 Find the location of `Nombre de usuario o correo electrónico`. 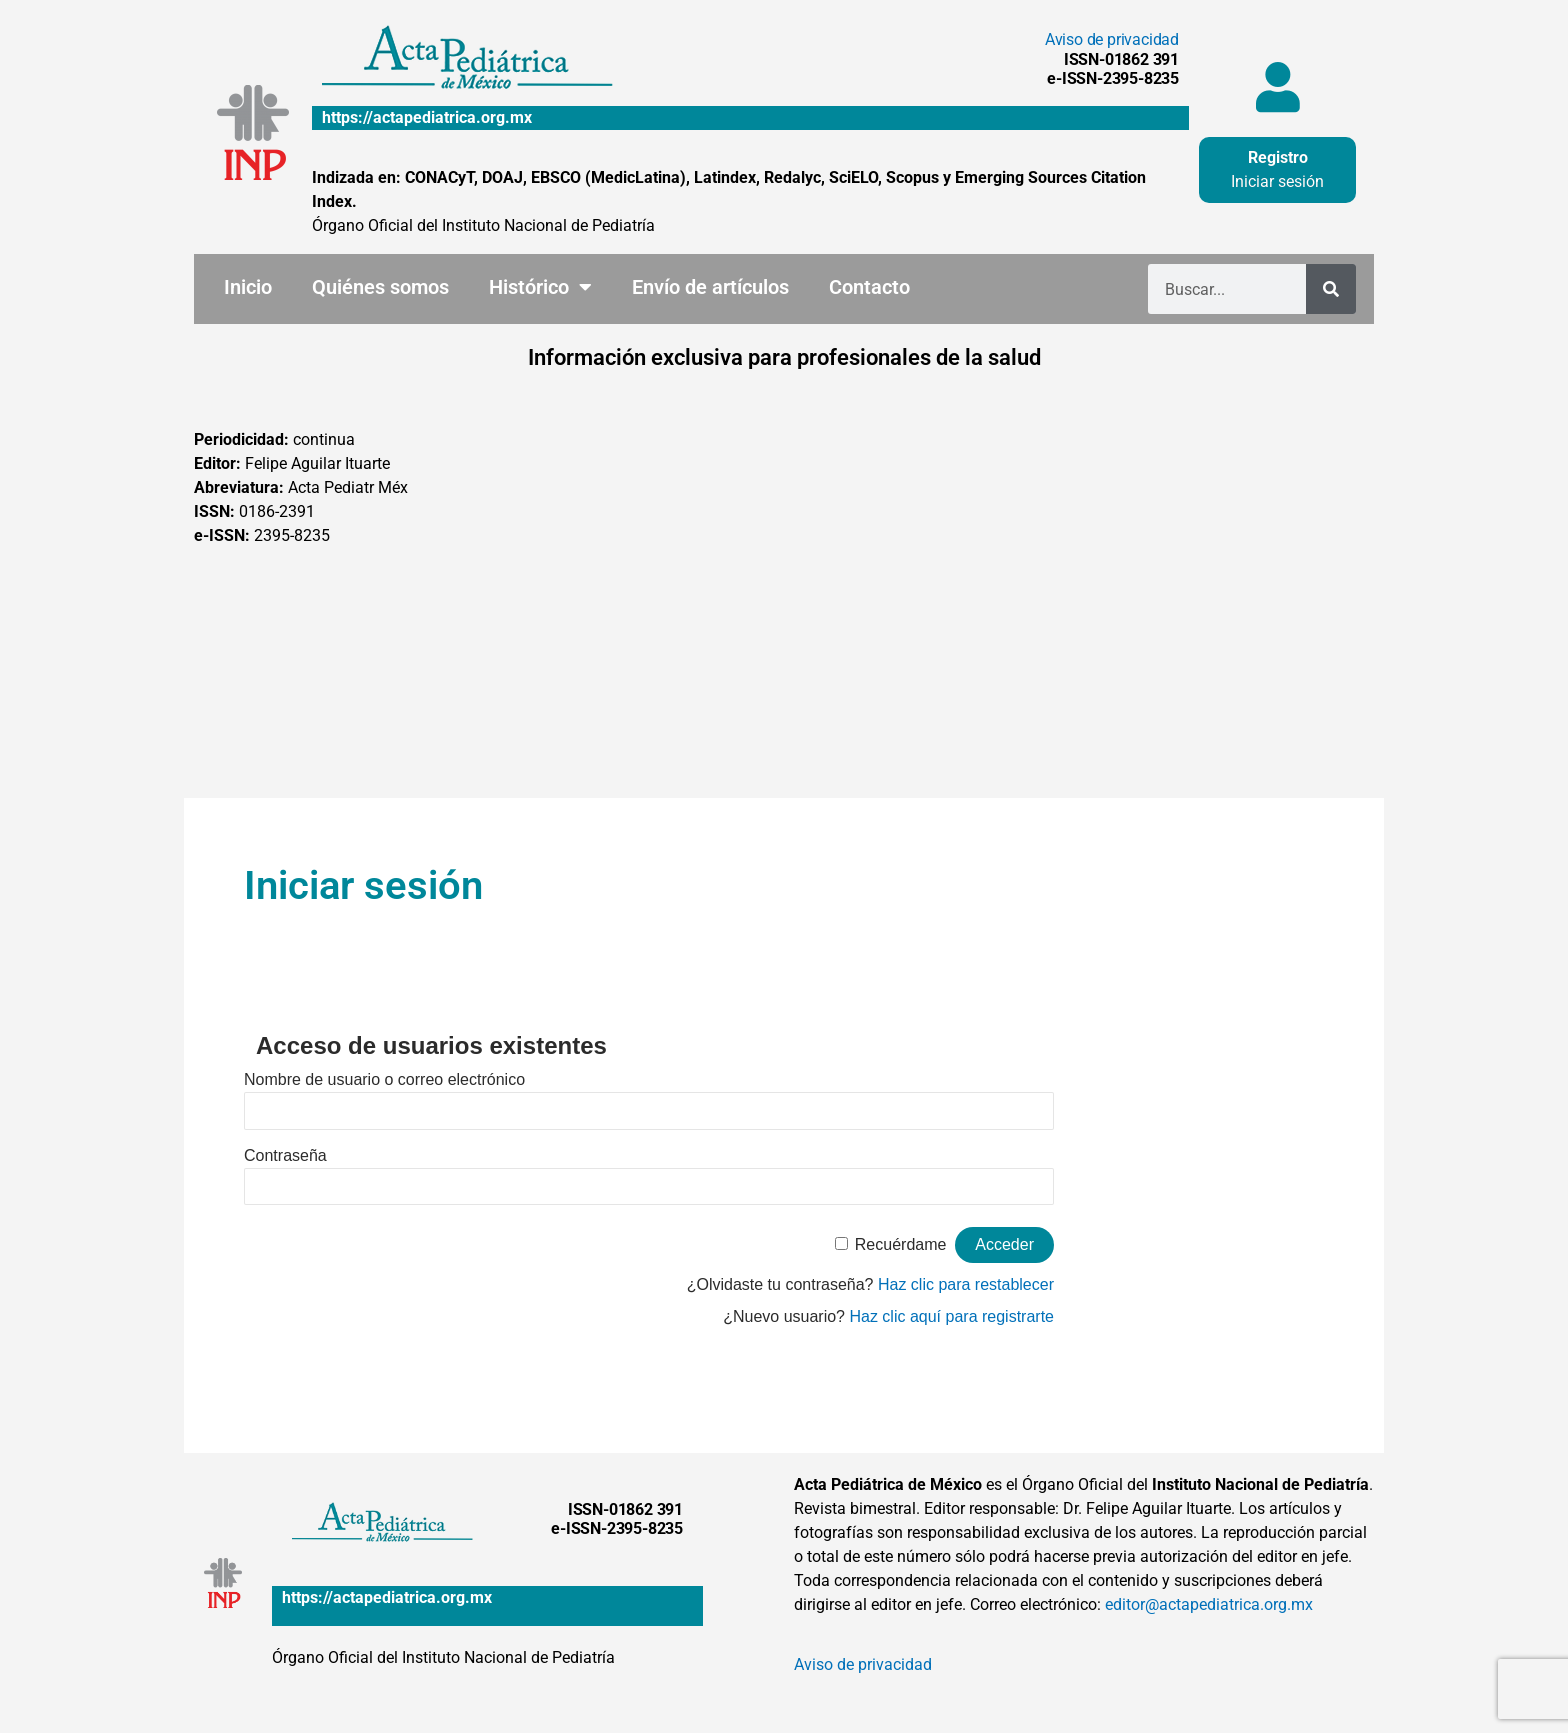

Nombre de usuario o correo electrónico is located at coordinates (384, 1079).